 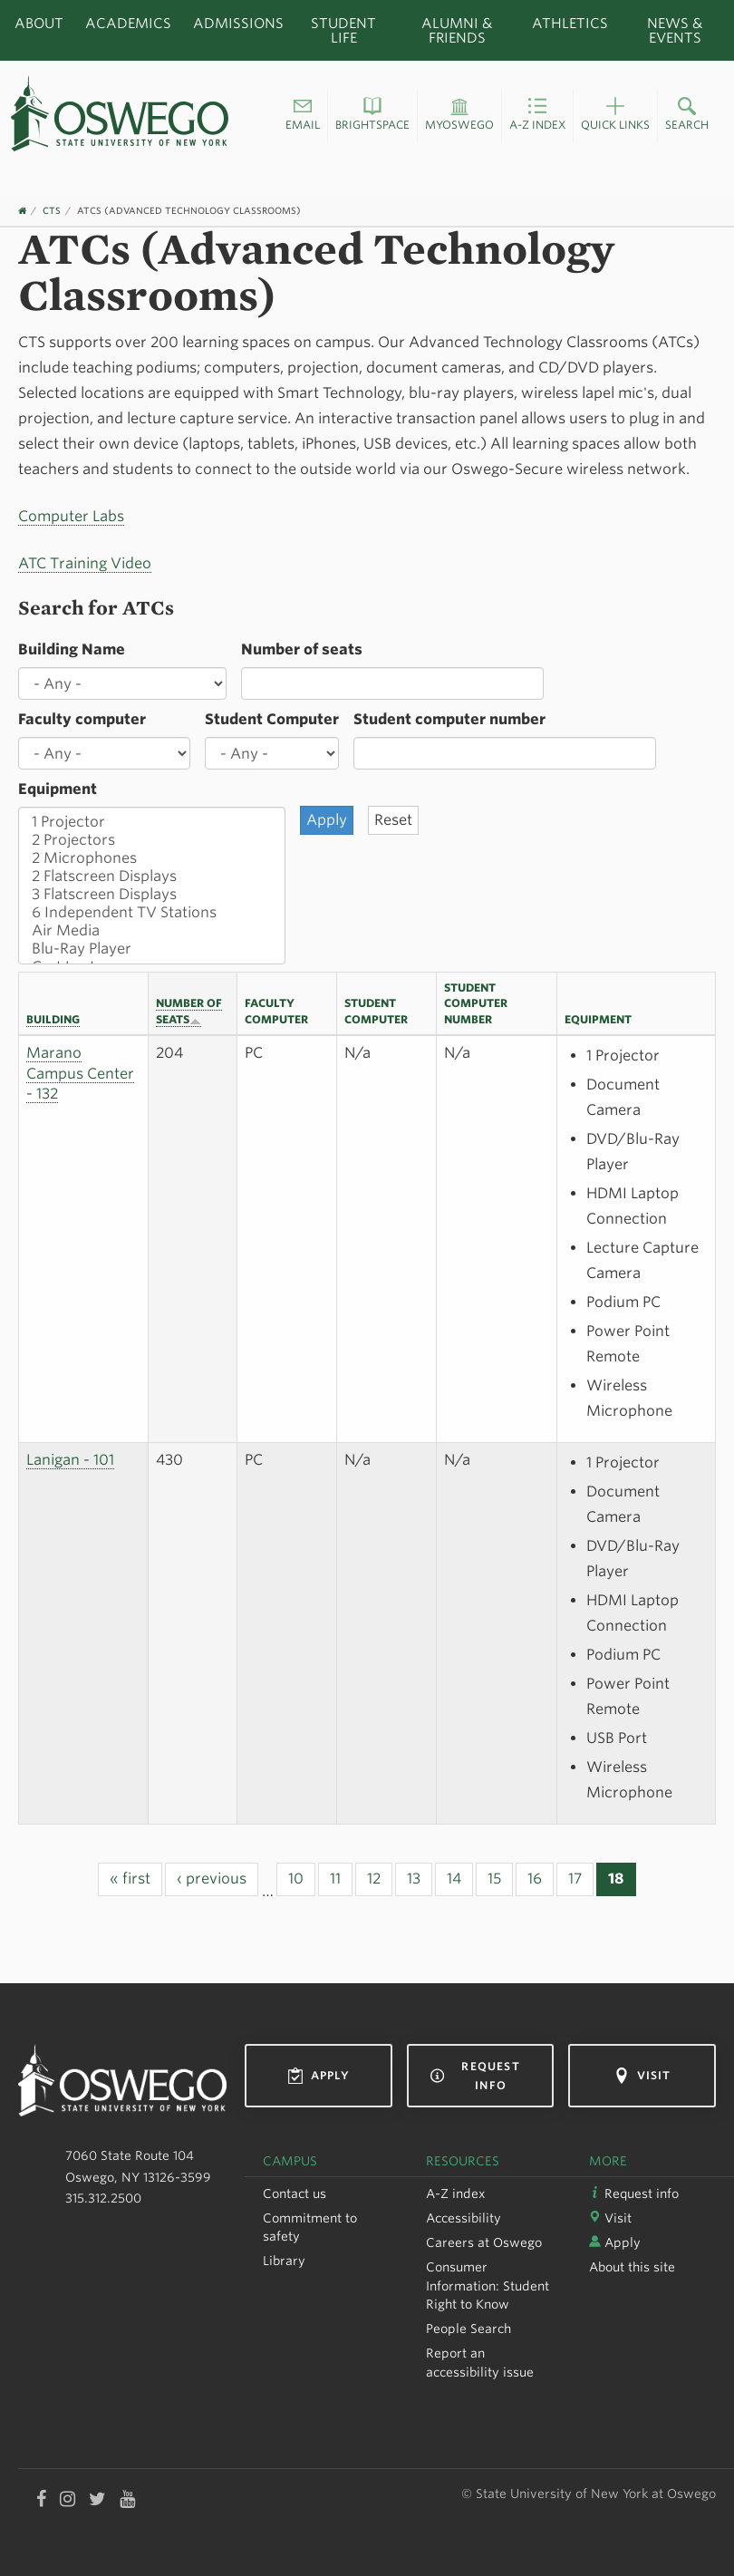 What do you see at coordinates (152, 822) in the screenshot?
I see `1 Projector` at bounding box center [152, 822].